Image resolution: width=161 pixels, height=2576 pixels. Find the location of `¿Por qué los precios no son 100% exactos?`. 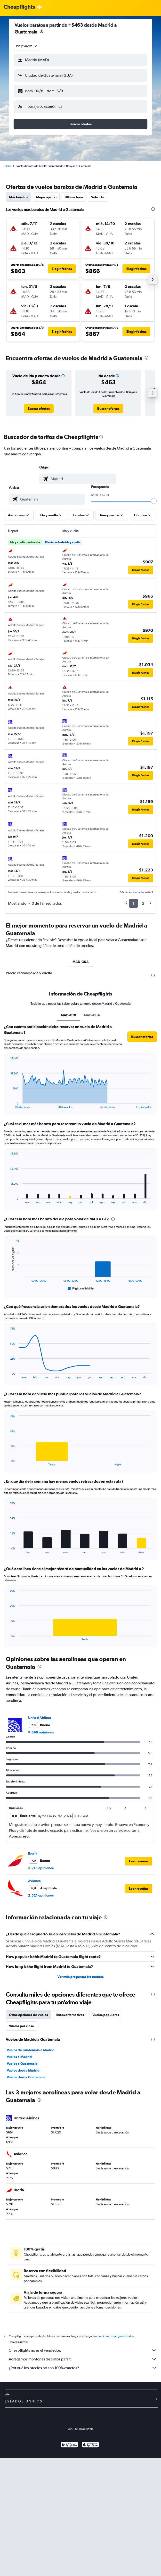

¿Por qué los precios no son 100% exactos? is located at coordinates (83, 2368).